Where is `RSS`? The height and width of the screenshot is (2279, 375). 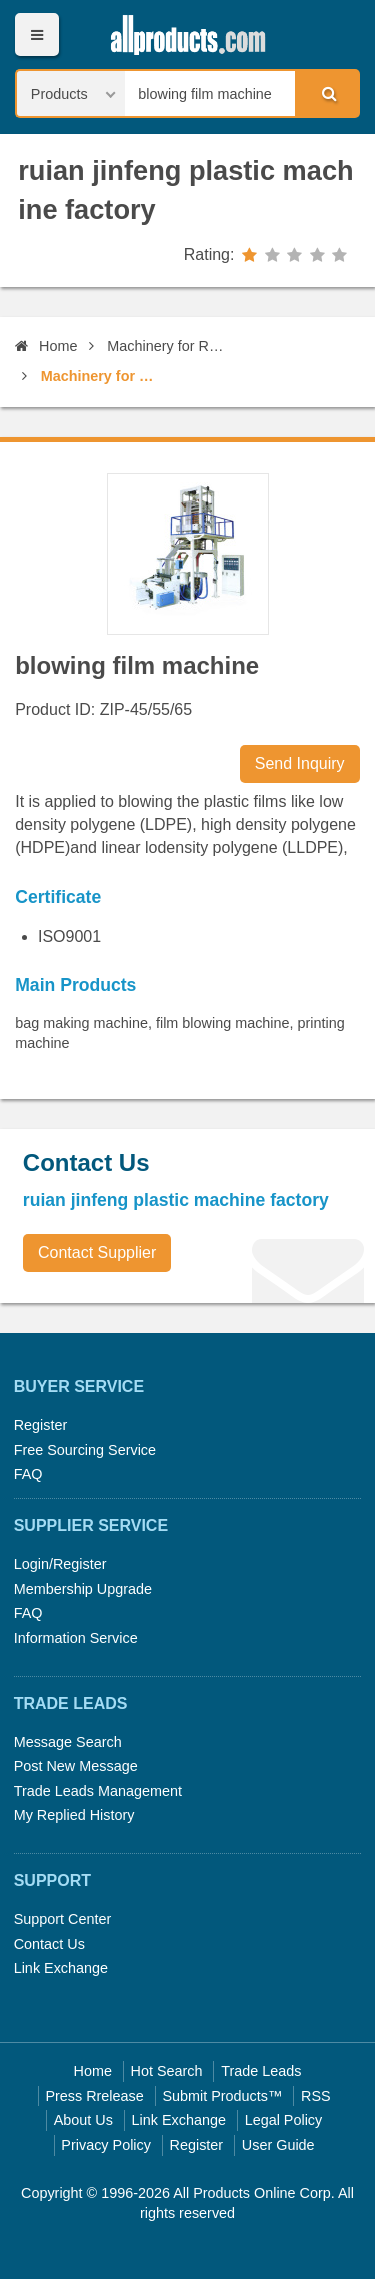 RSS is located at coordinates (316, 2096).